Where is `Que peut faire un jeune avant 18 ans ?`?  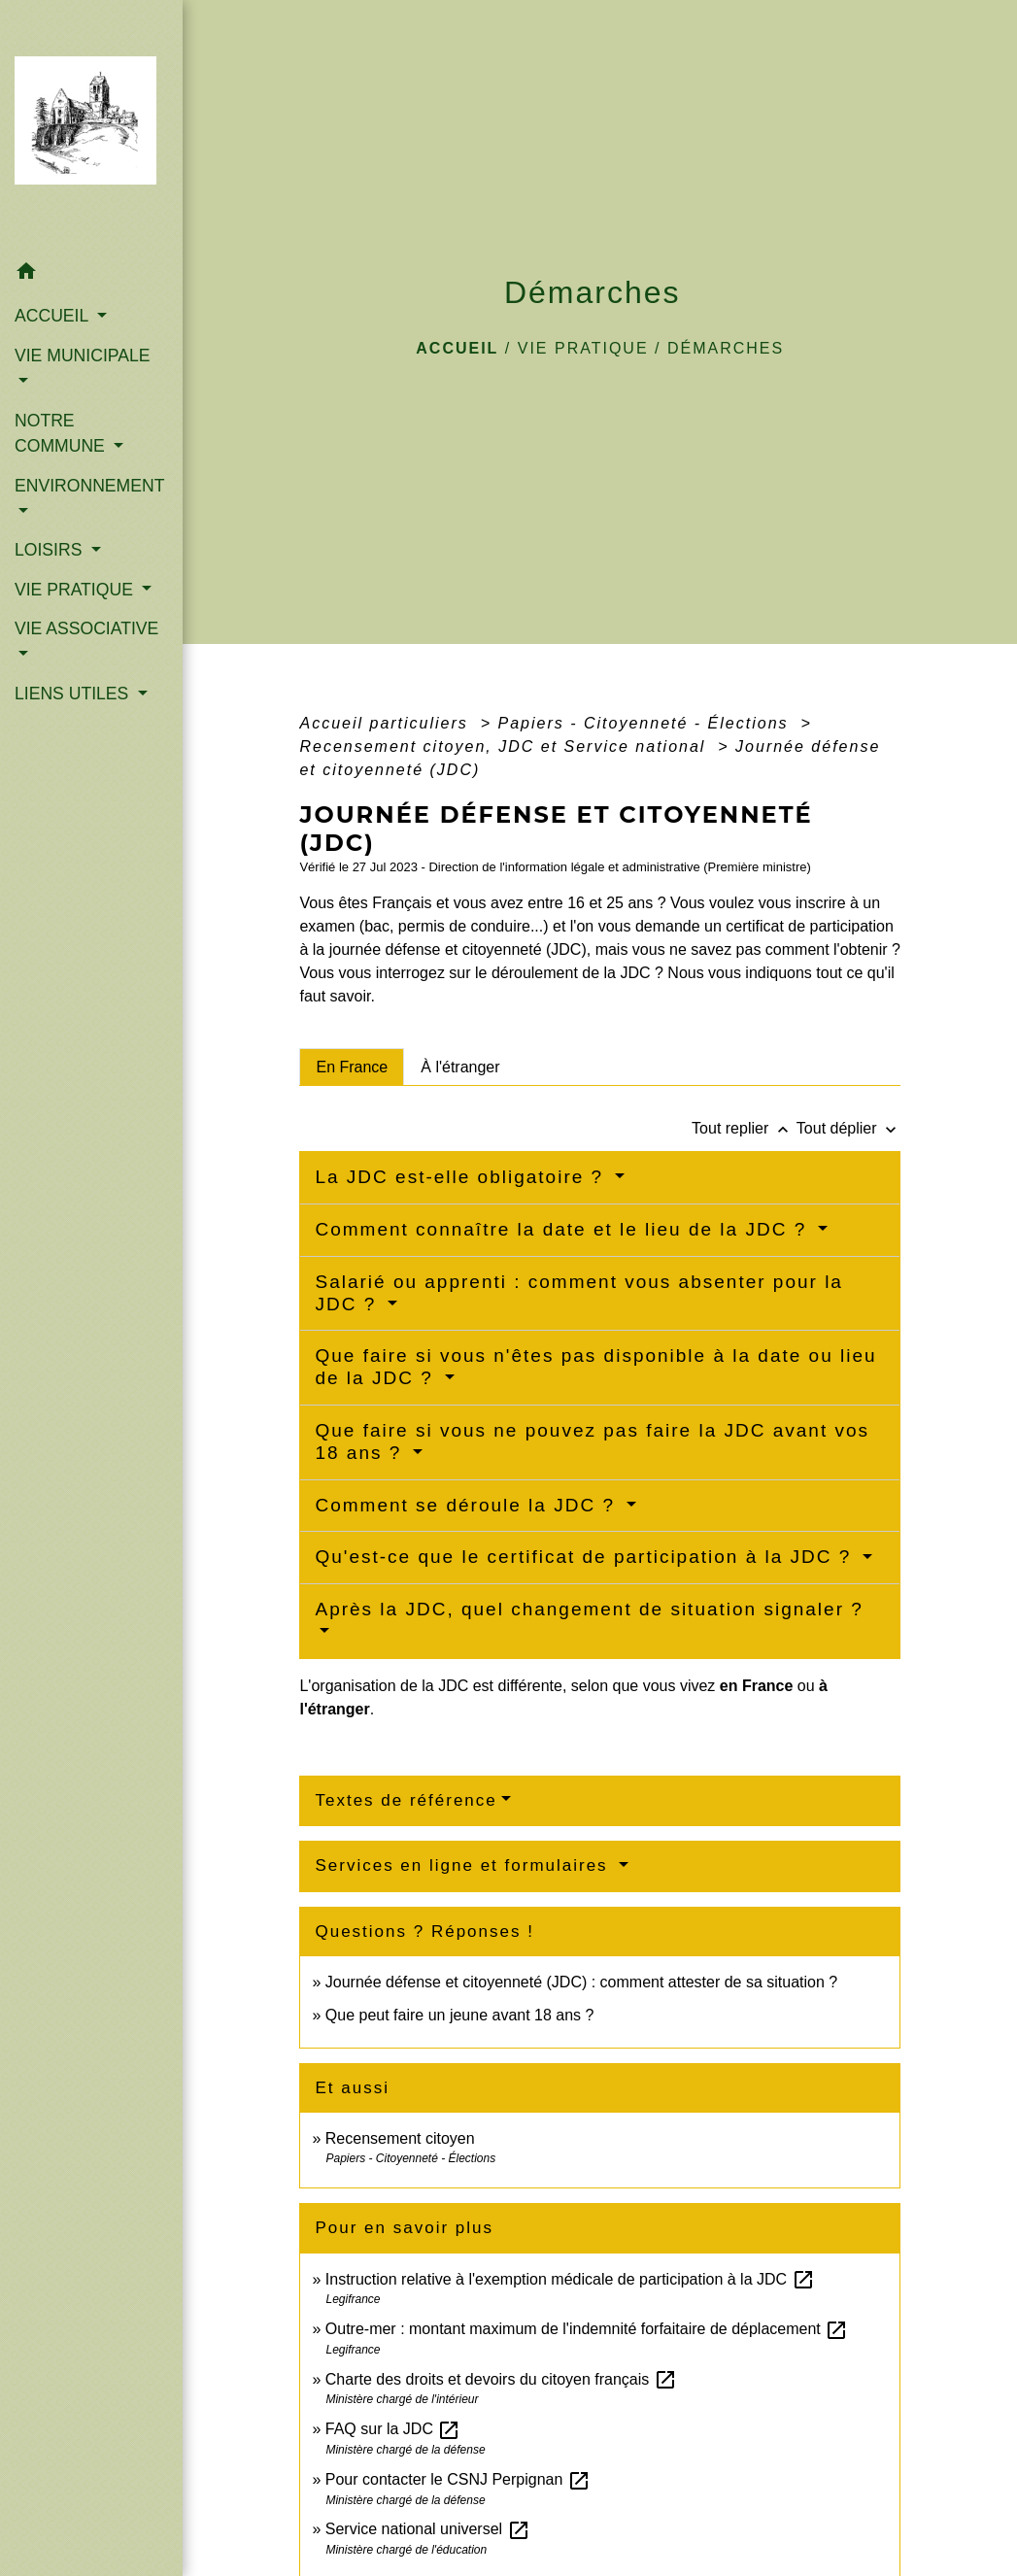
Que peut faire un jeune avant 18 ans ? is located at coordinates (459, 2015).